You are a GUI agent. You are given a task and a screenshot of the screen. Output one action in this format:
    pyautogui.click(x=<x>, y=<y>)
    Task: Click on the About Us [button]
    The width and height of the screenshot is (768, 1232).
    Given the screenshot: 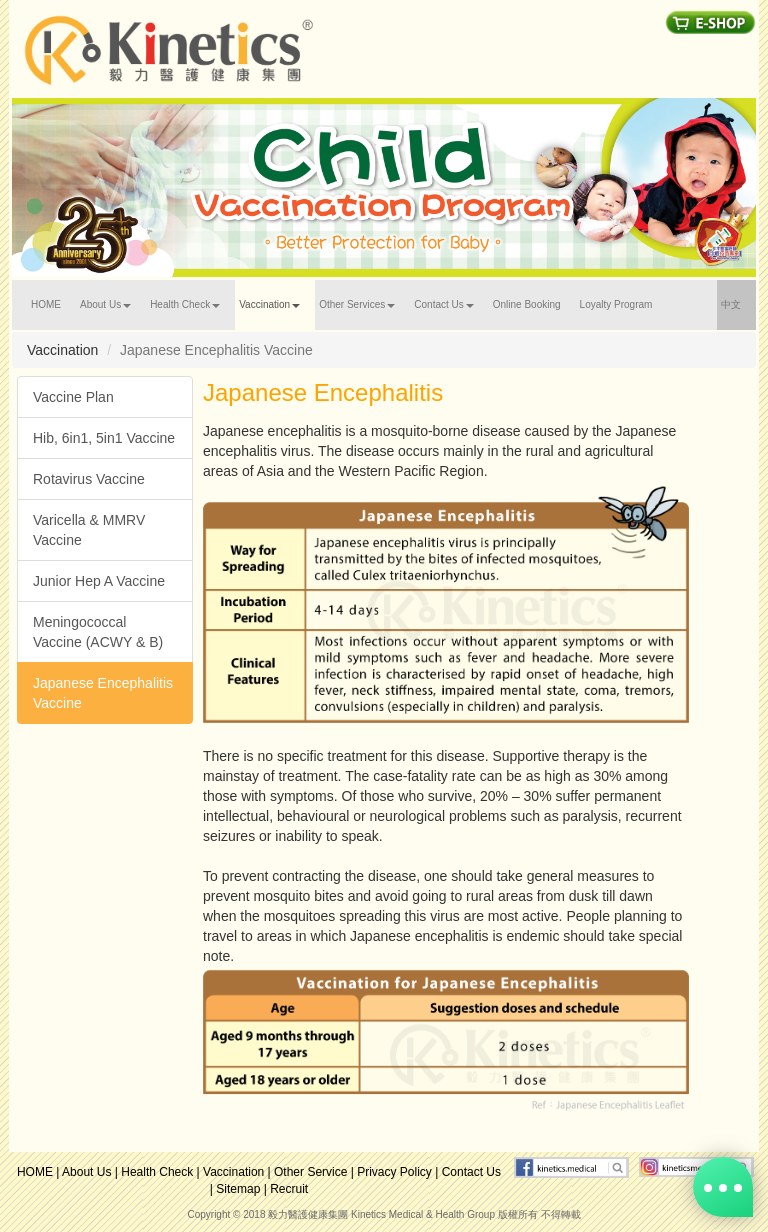 What is the action you would take?
    pyautogui.click(x=105, y=304)
    